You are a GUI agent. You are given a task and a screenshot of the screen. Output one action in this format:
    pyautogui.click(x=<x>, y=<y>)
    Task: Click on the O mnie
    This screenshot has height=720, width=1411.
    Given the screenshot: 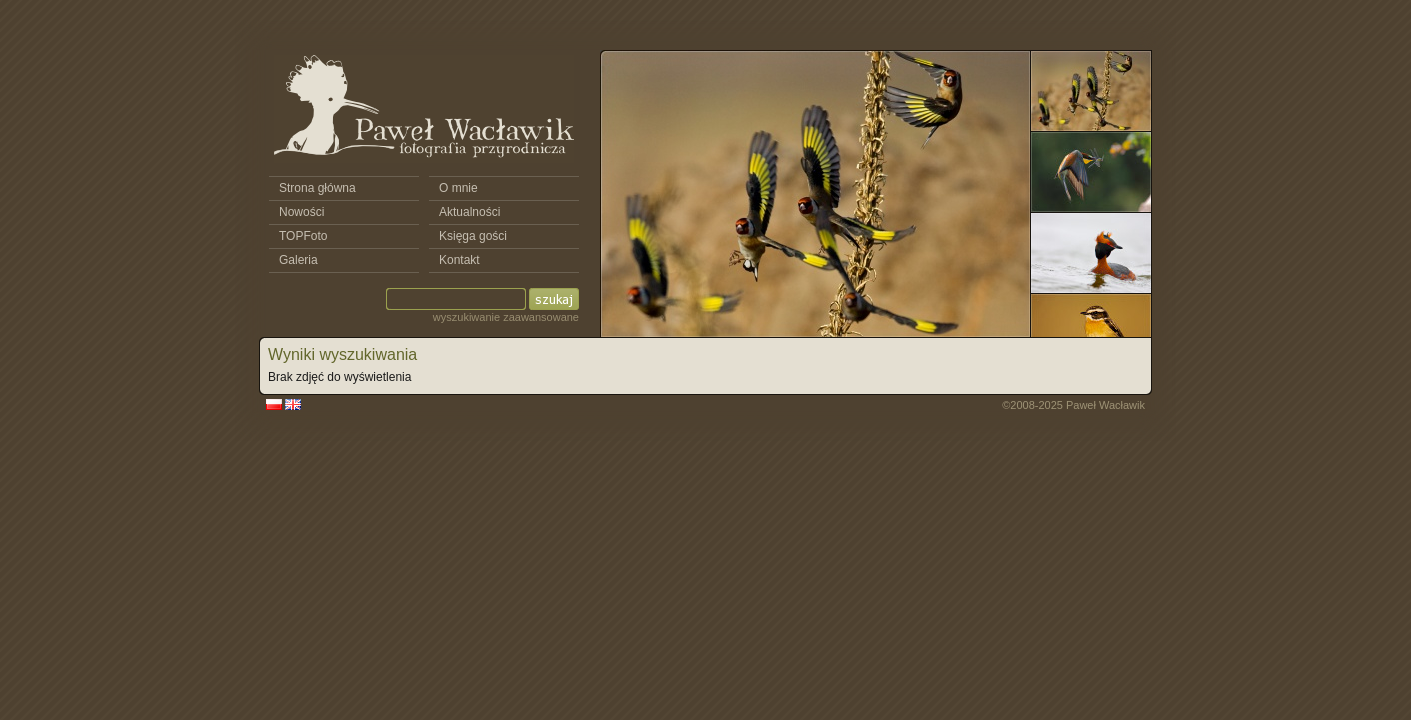 What is the action you would take?
    pyautogui.click(x=458, y=188)
    